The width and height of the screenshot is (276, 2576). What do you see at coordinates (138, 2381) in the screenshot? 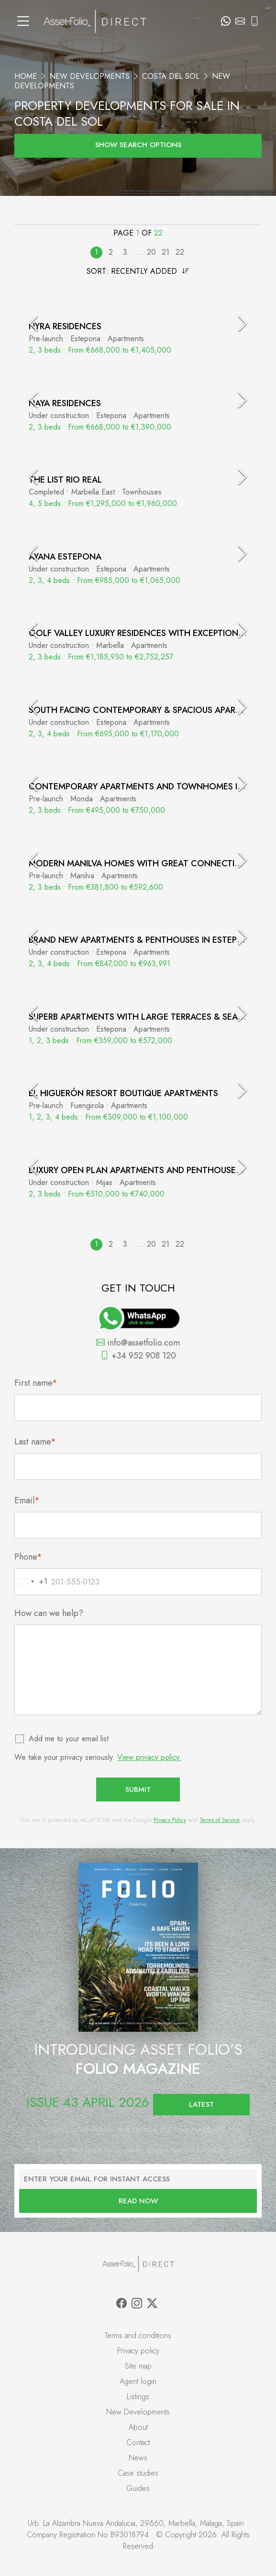
I see `Agent login` at bounding box center [138, 2381].